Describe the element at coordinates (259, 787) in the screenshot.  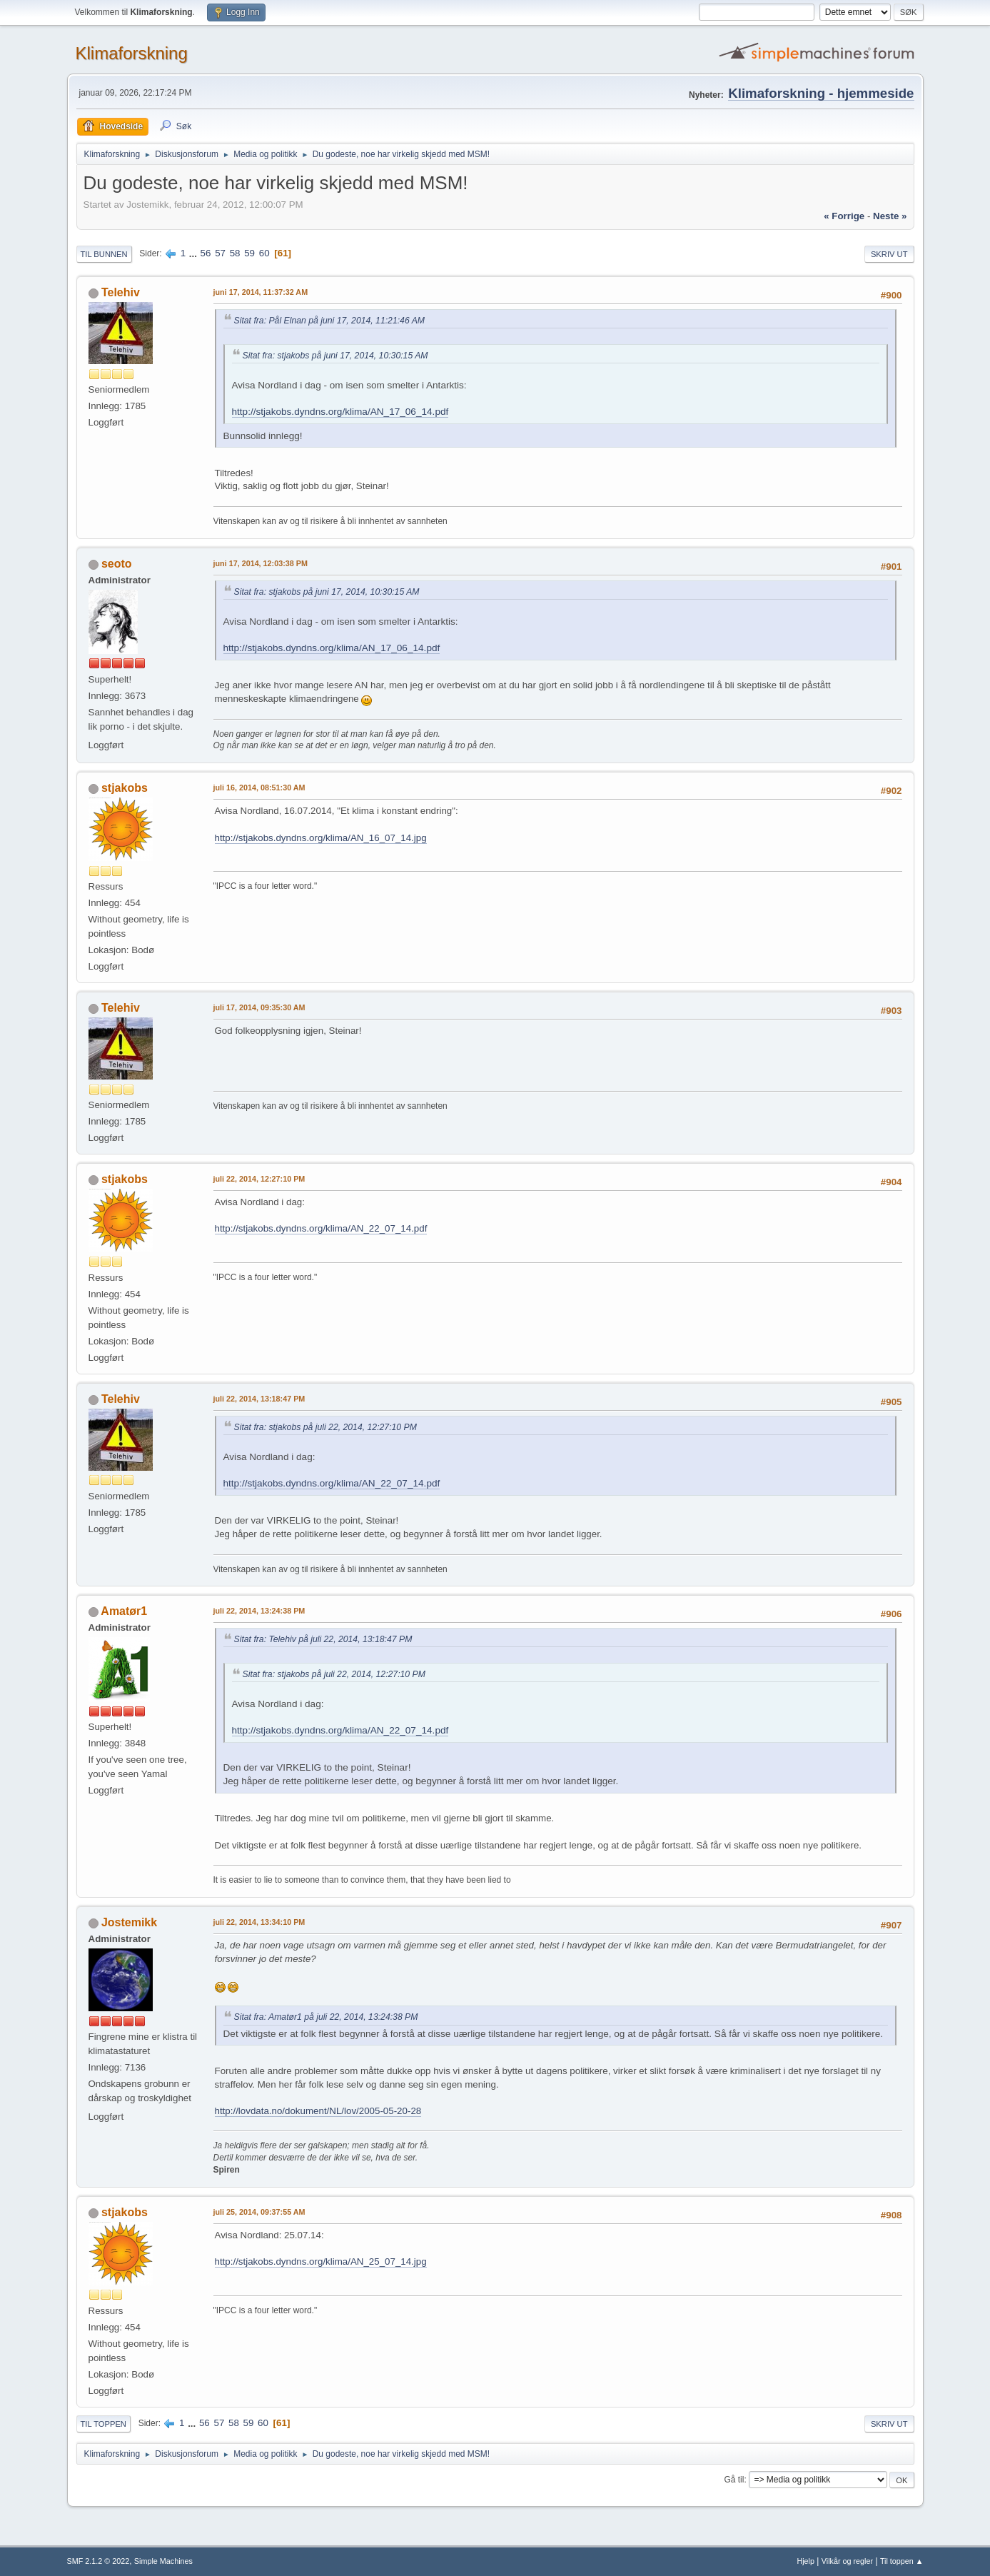
I see `juli 16, 2014, 08:51:30 AM` at that location.